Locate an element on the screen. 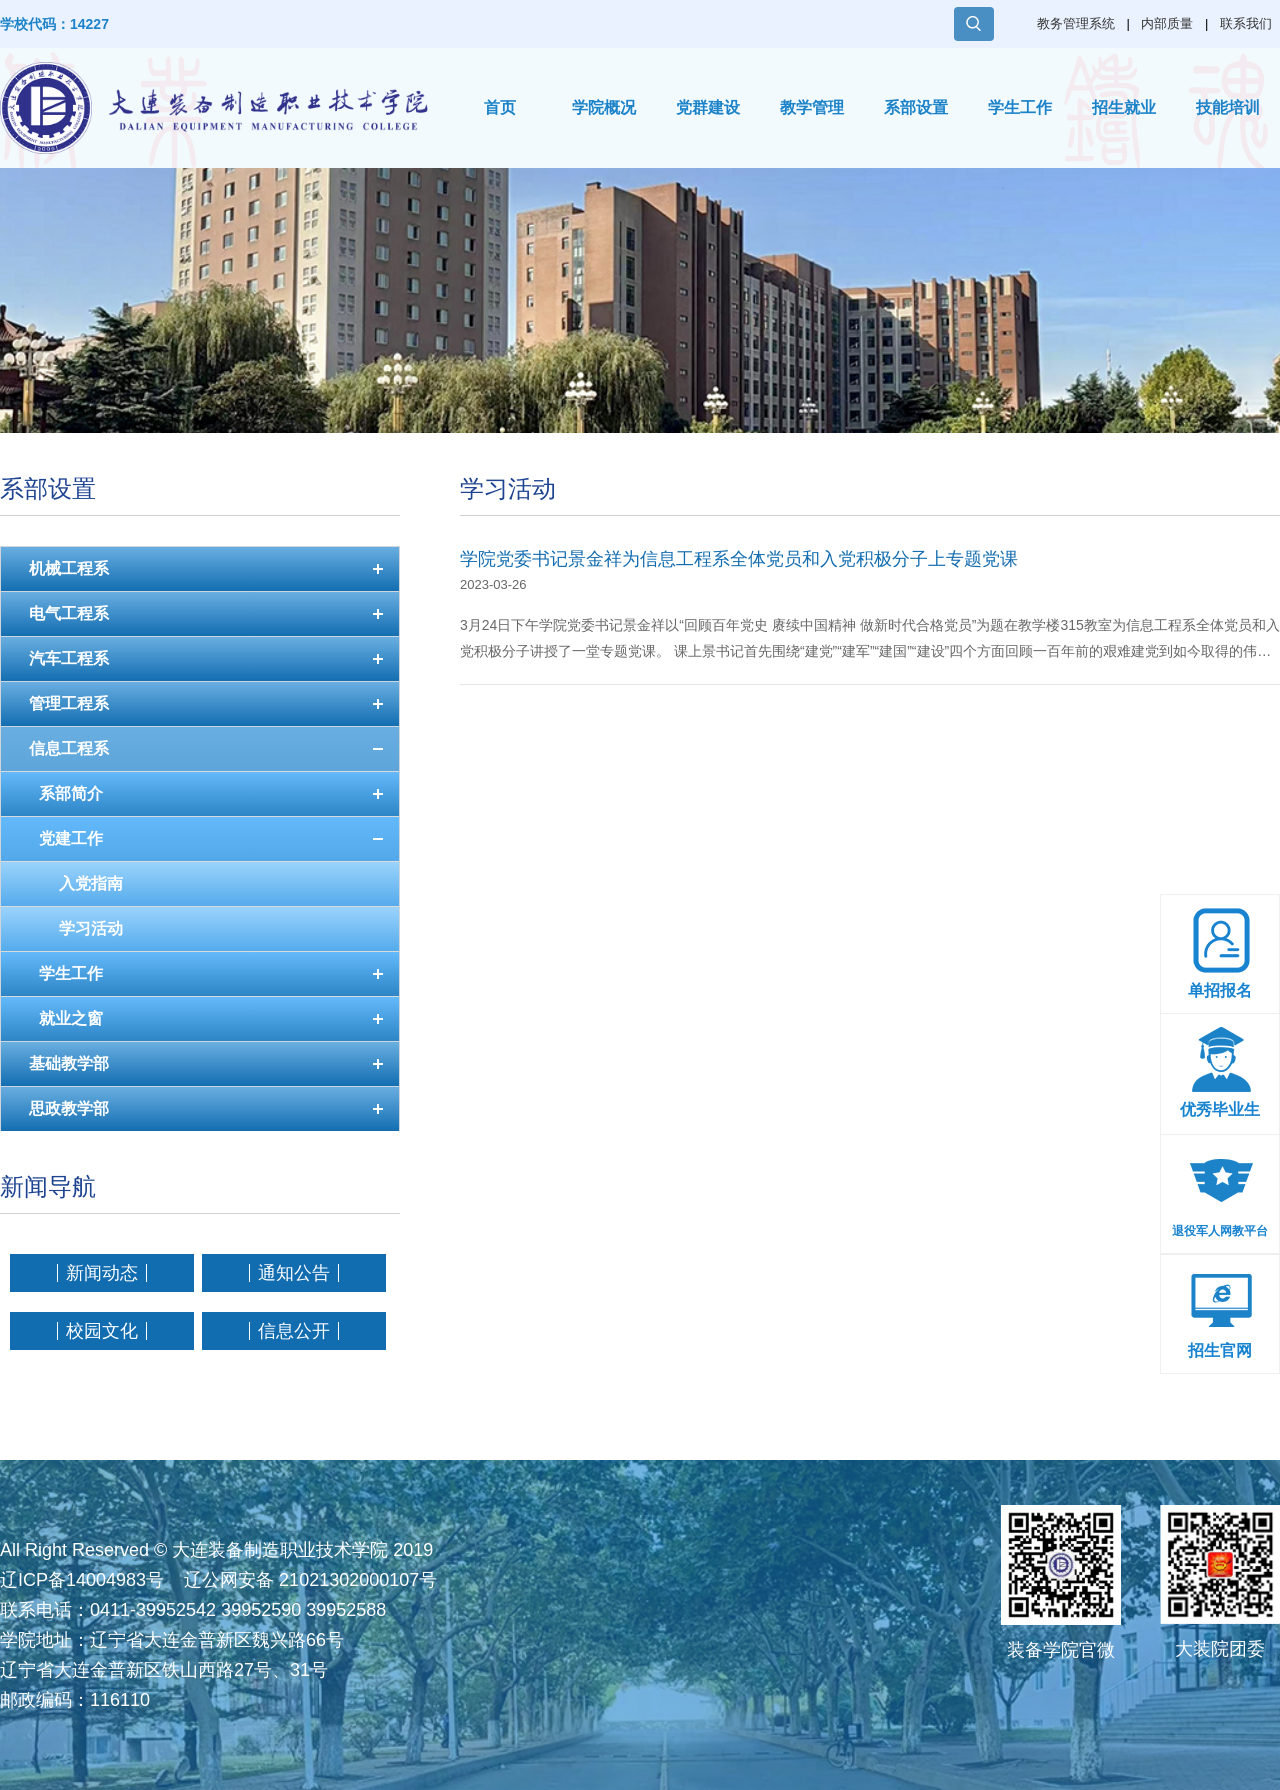 The width and height of the screenshot is (1280, 1790). 机械工程系 is located at coordinates (69, 568).